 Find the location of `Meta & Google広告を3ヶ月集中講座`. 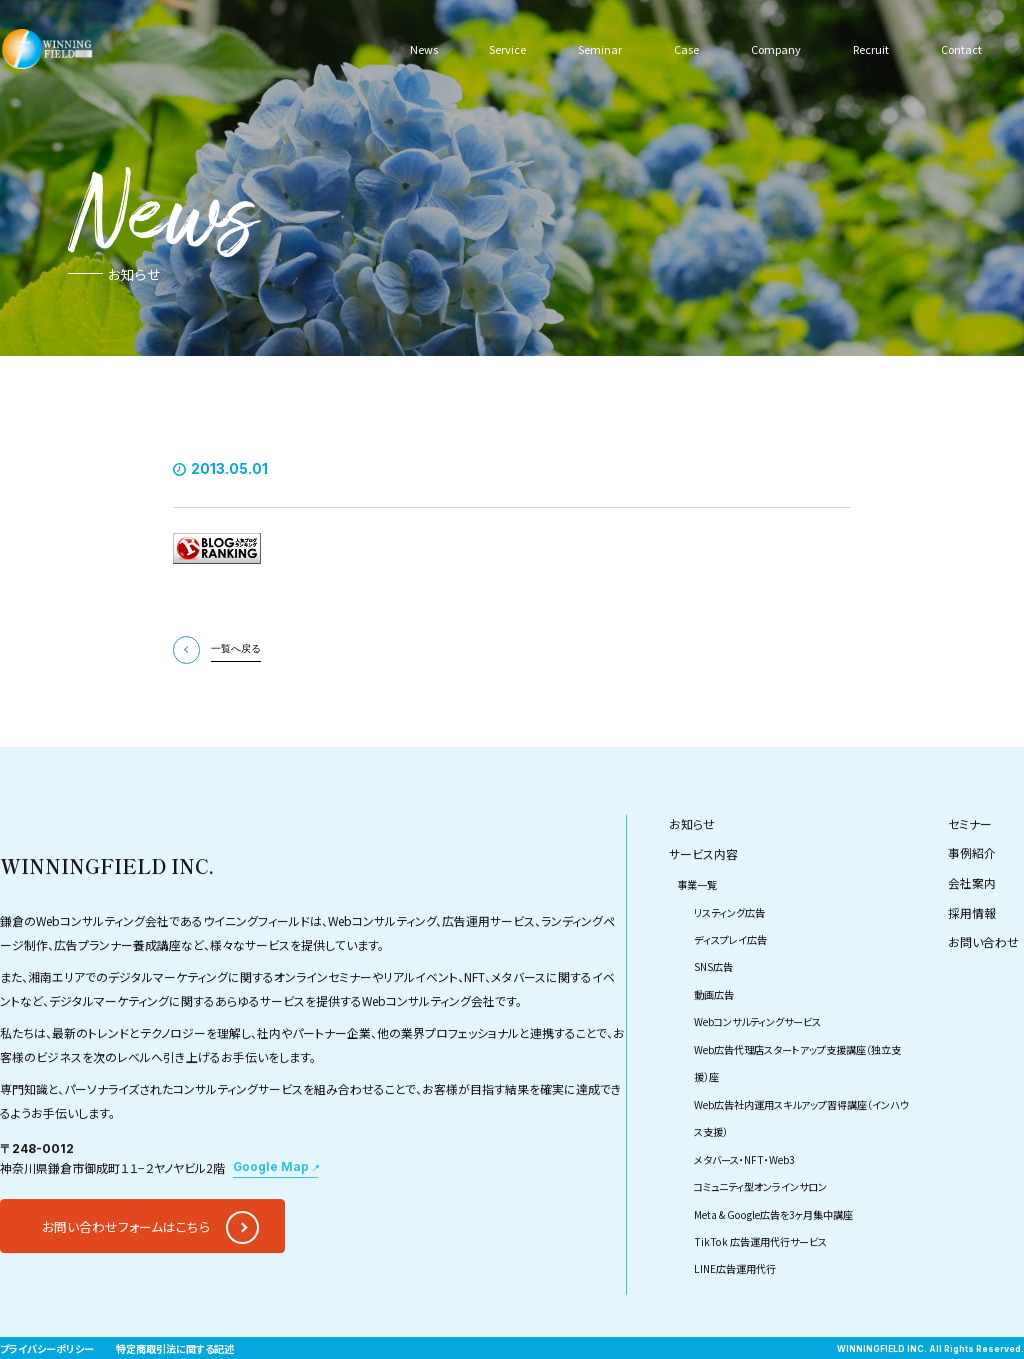

Meta & Google広告を3ヶ月集中講座 is located at coordinates (773, 1255).